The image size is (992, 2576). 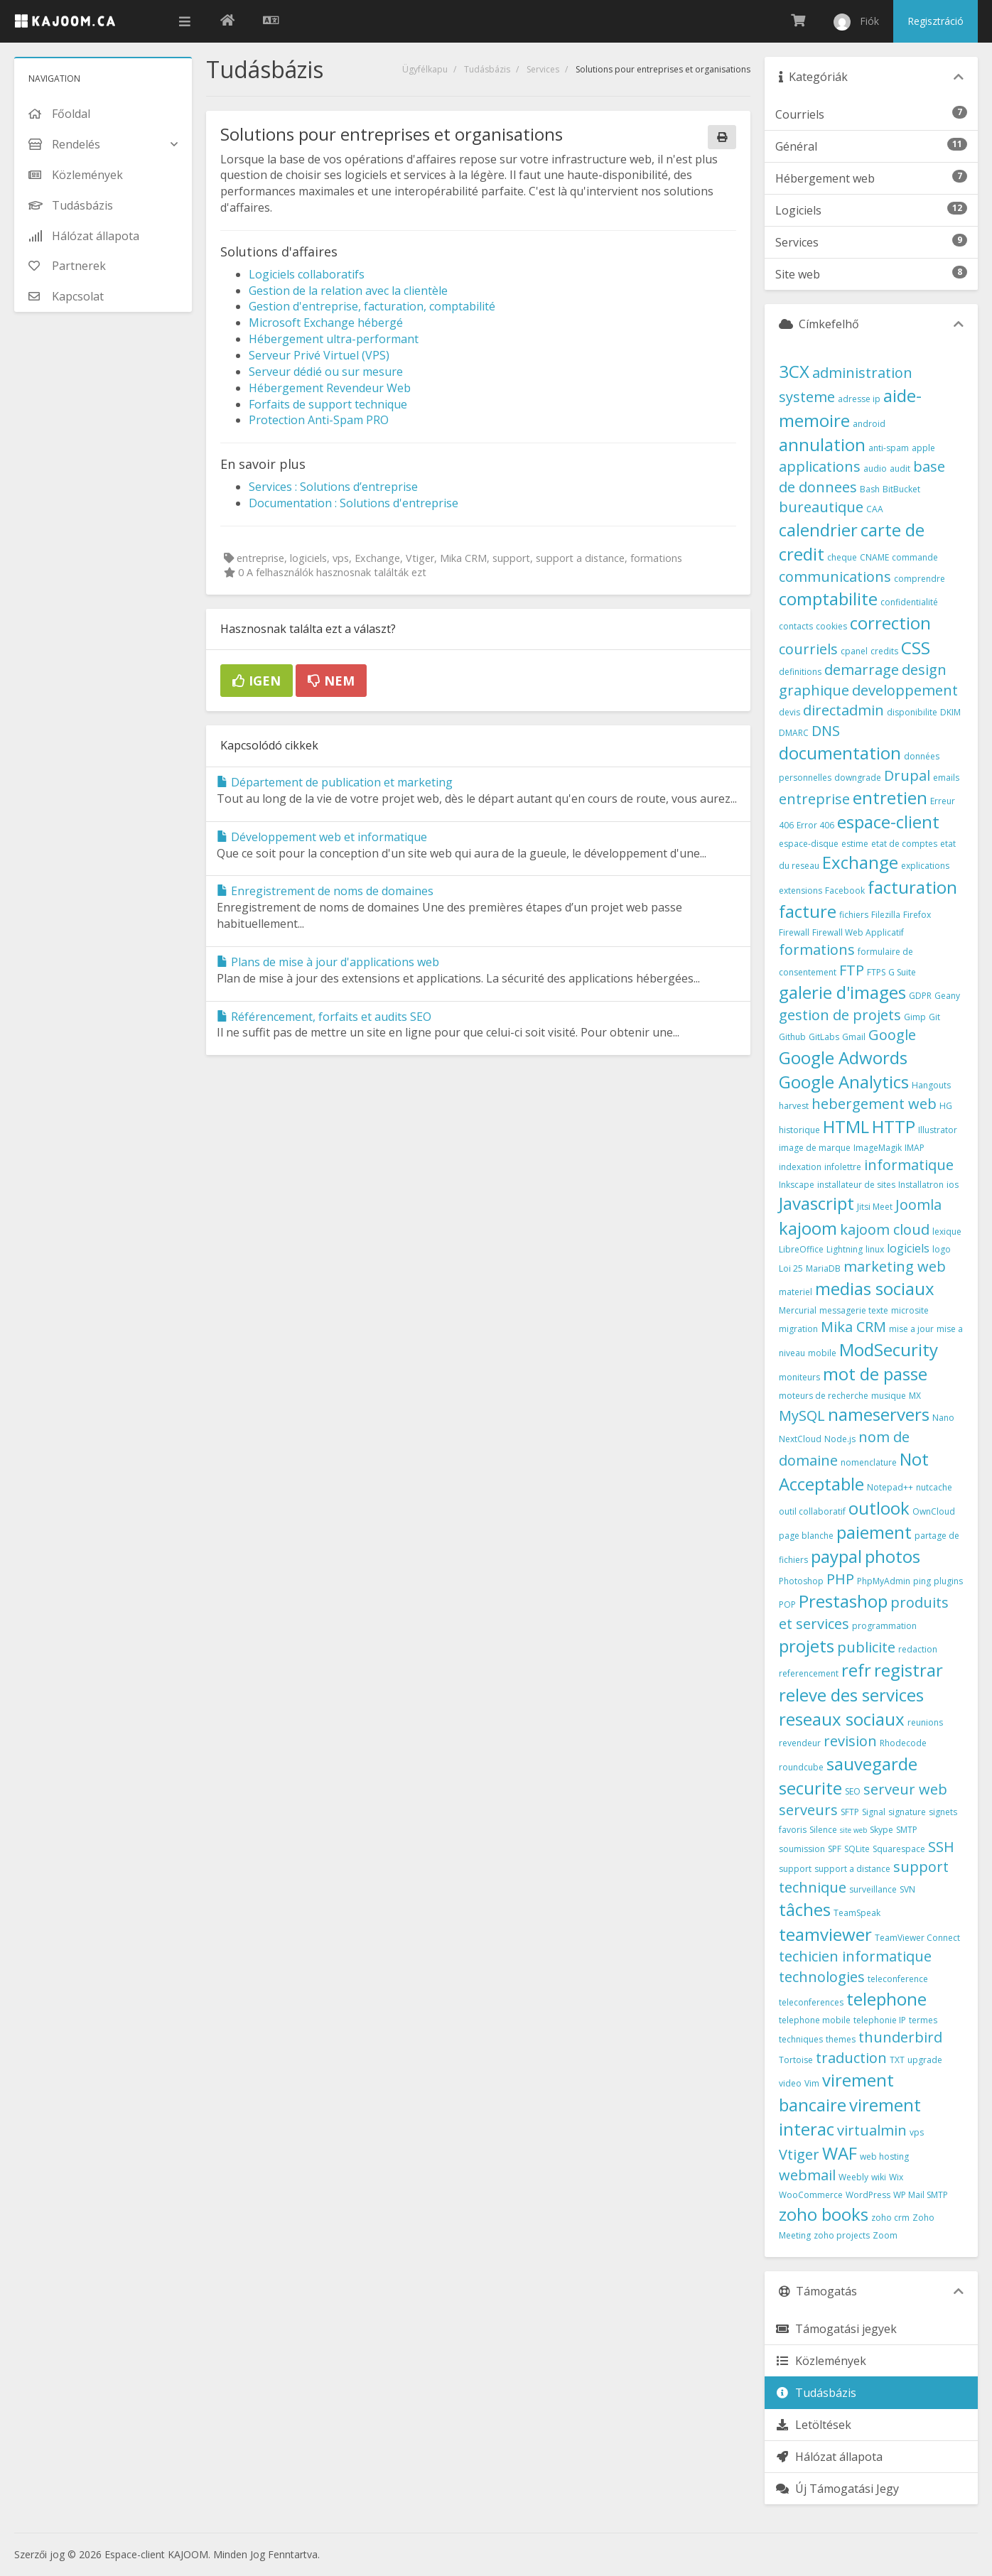 I want to click on HG, so click(x=945, y=1106).